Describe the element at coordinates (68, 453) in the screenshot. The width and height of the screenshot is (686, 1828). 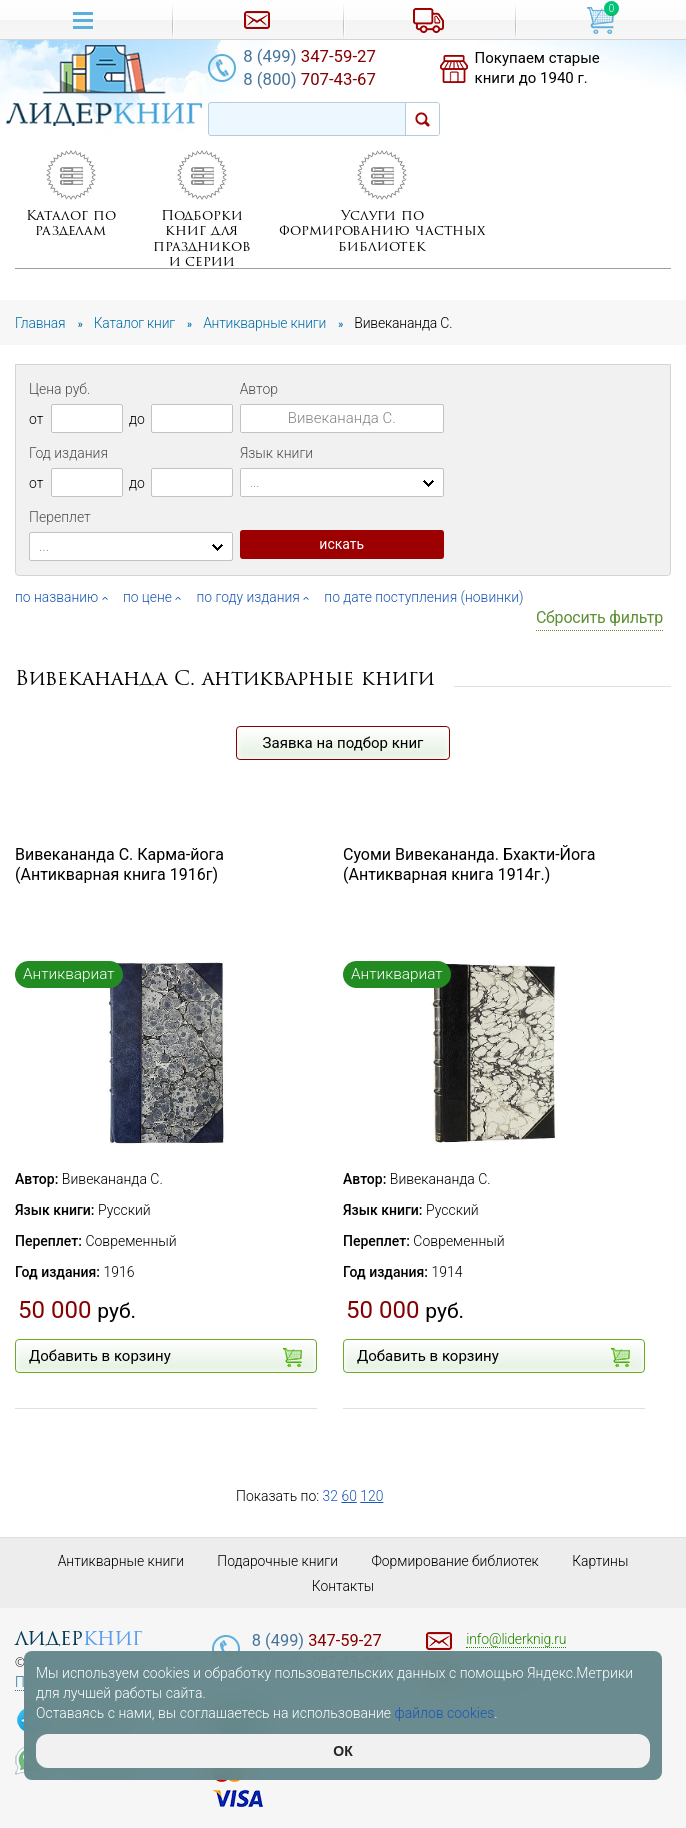
I see `Год издания` at that location.